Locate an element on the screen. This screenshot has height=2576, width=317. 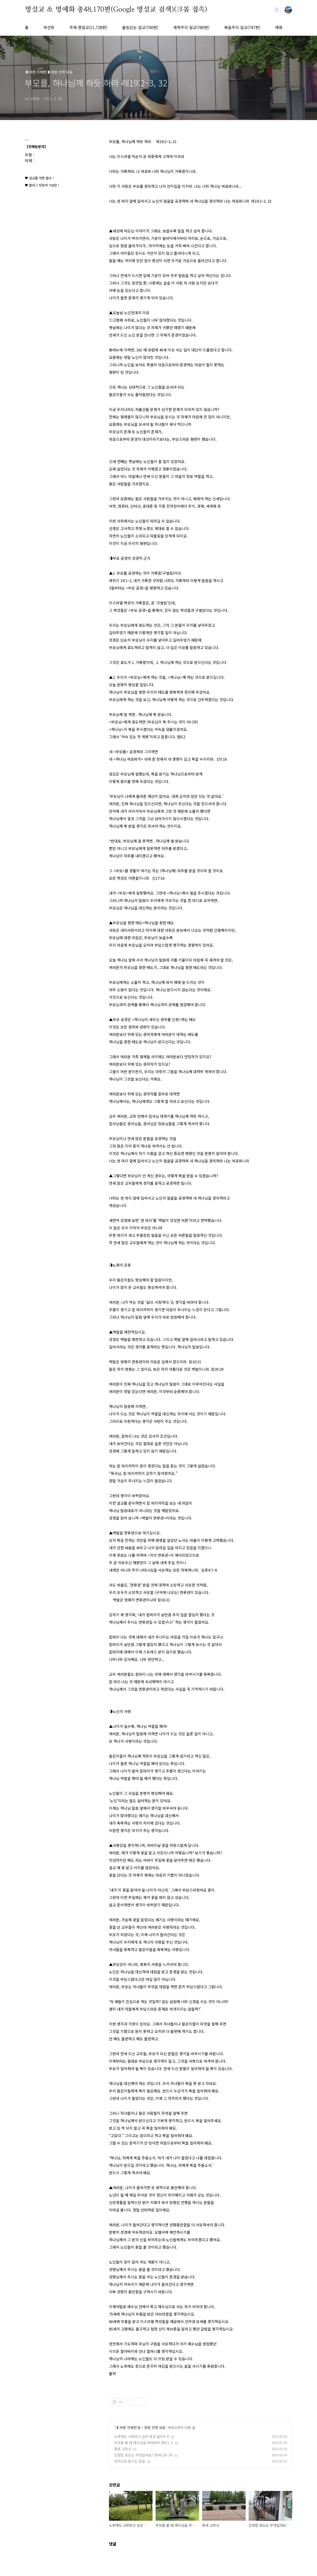
예화 is located at coordinates (279, 27).